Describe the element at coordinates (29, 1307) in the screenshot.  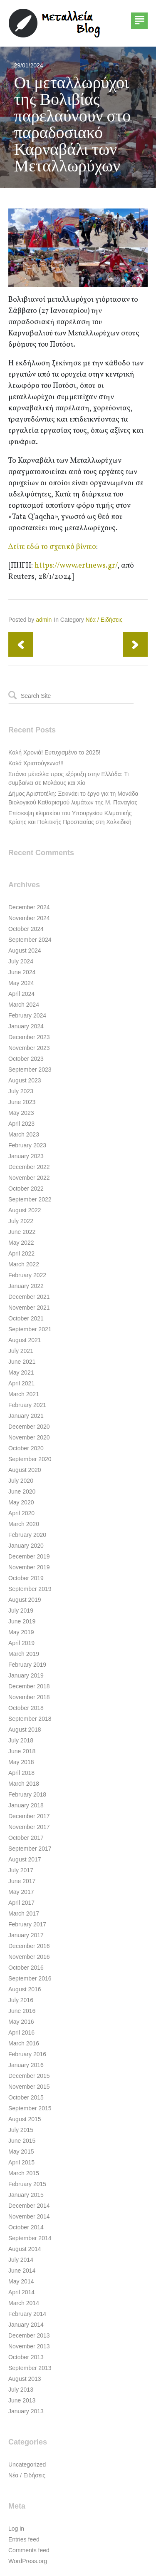
I see `November 2021` at that location.